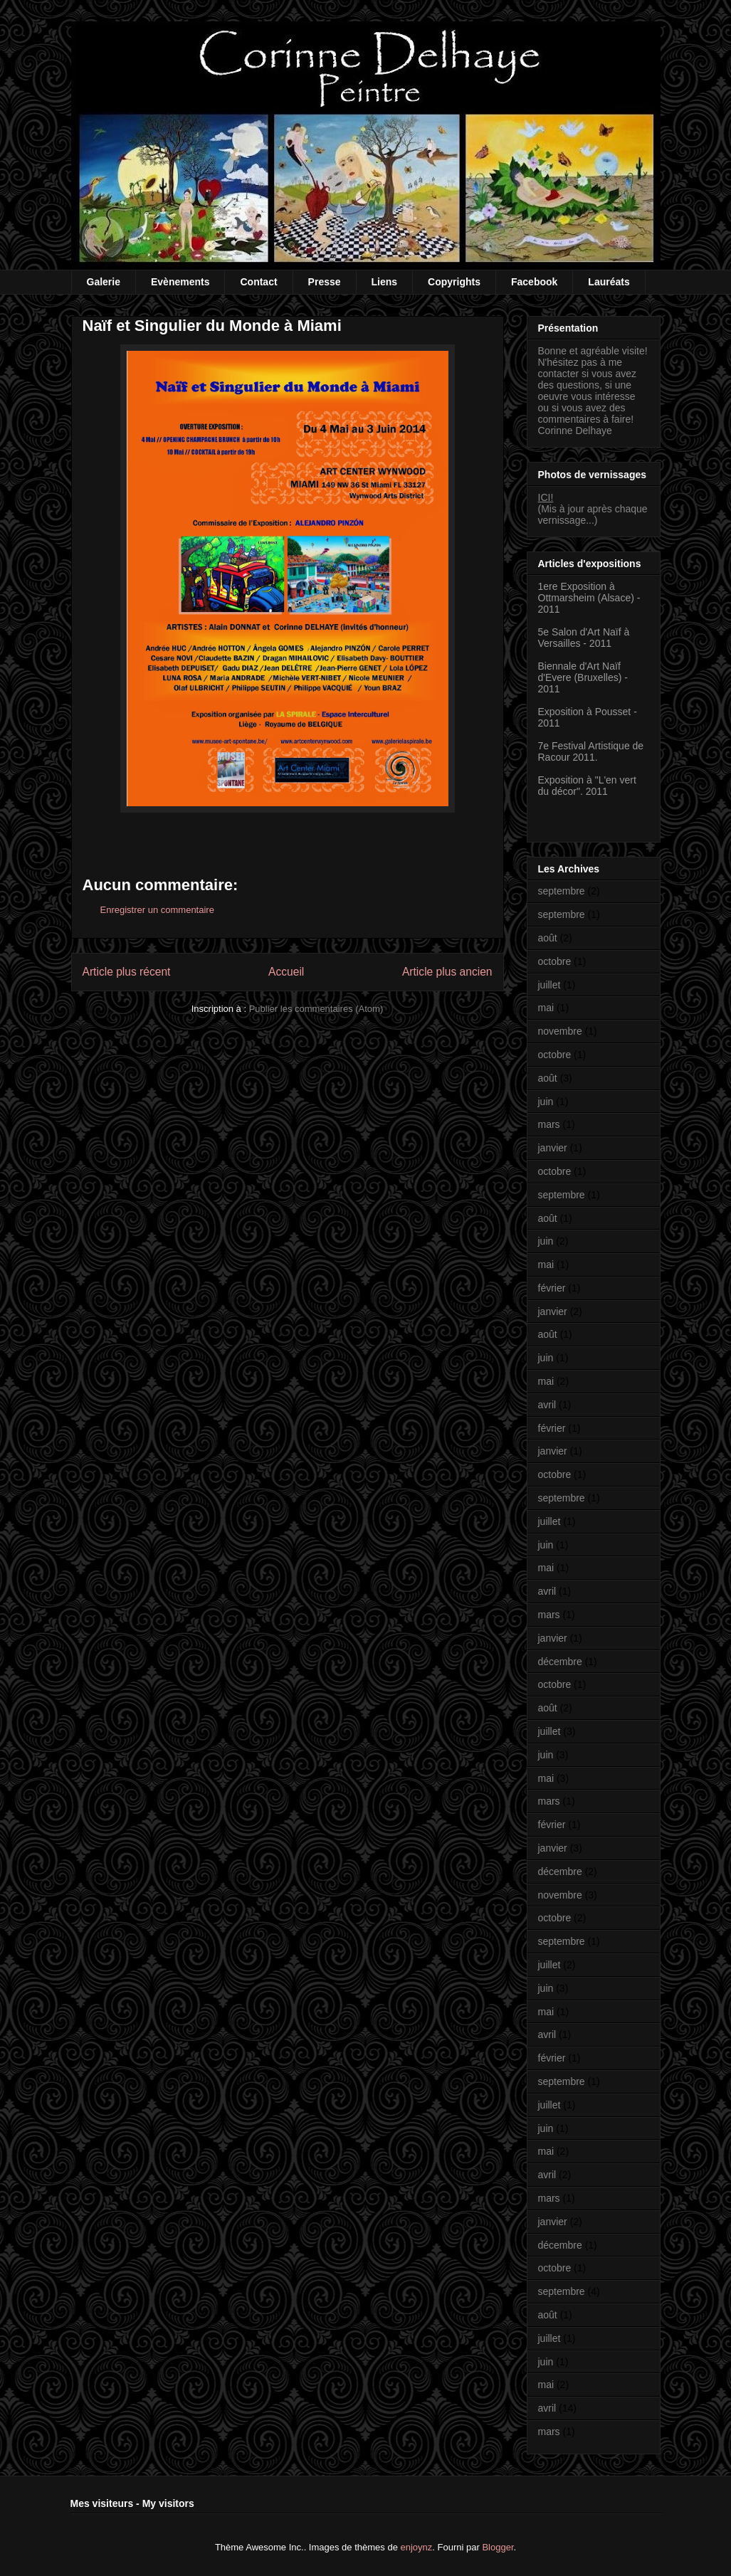 This screenshot has height=2576, width=731. What do you see at coordinates (324, 281) in the screenshot?
I see `Presse` at bounding box center [324, 281].